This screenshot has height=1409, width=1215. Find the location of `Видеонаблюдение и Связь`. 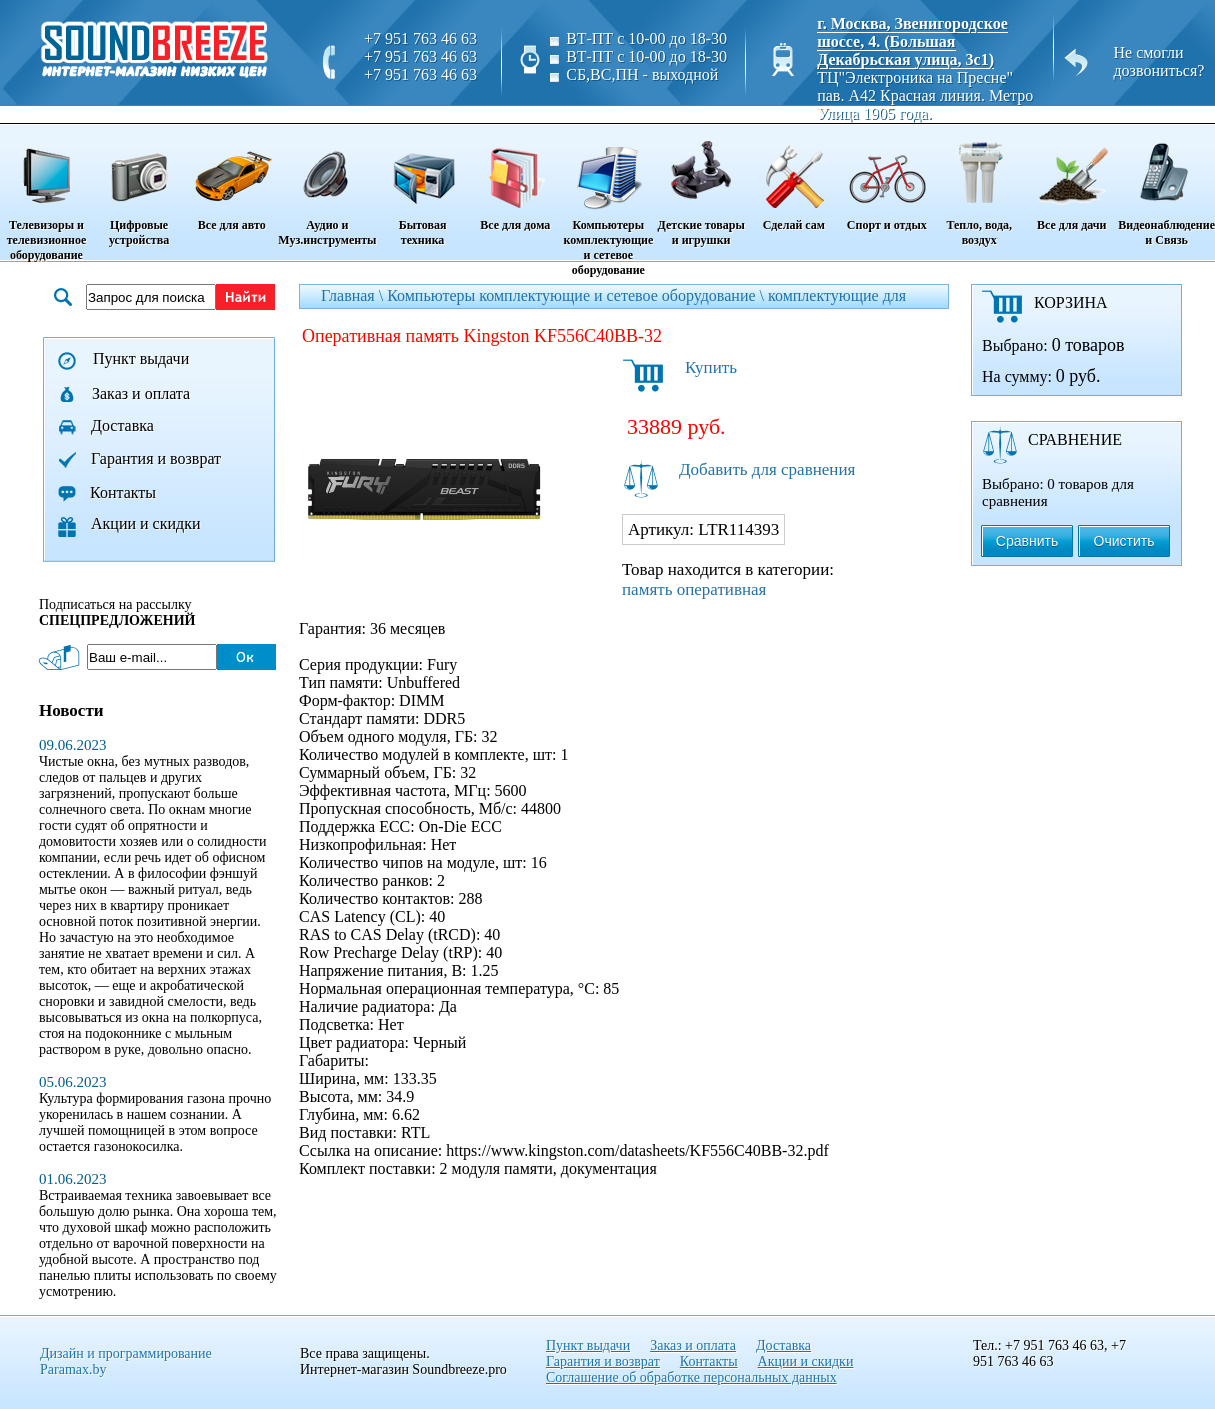

Видеонаблюдение и Связь is located at coordinates (1166, 186).